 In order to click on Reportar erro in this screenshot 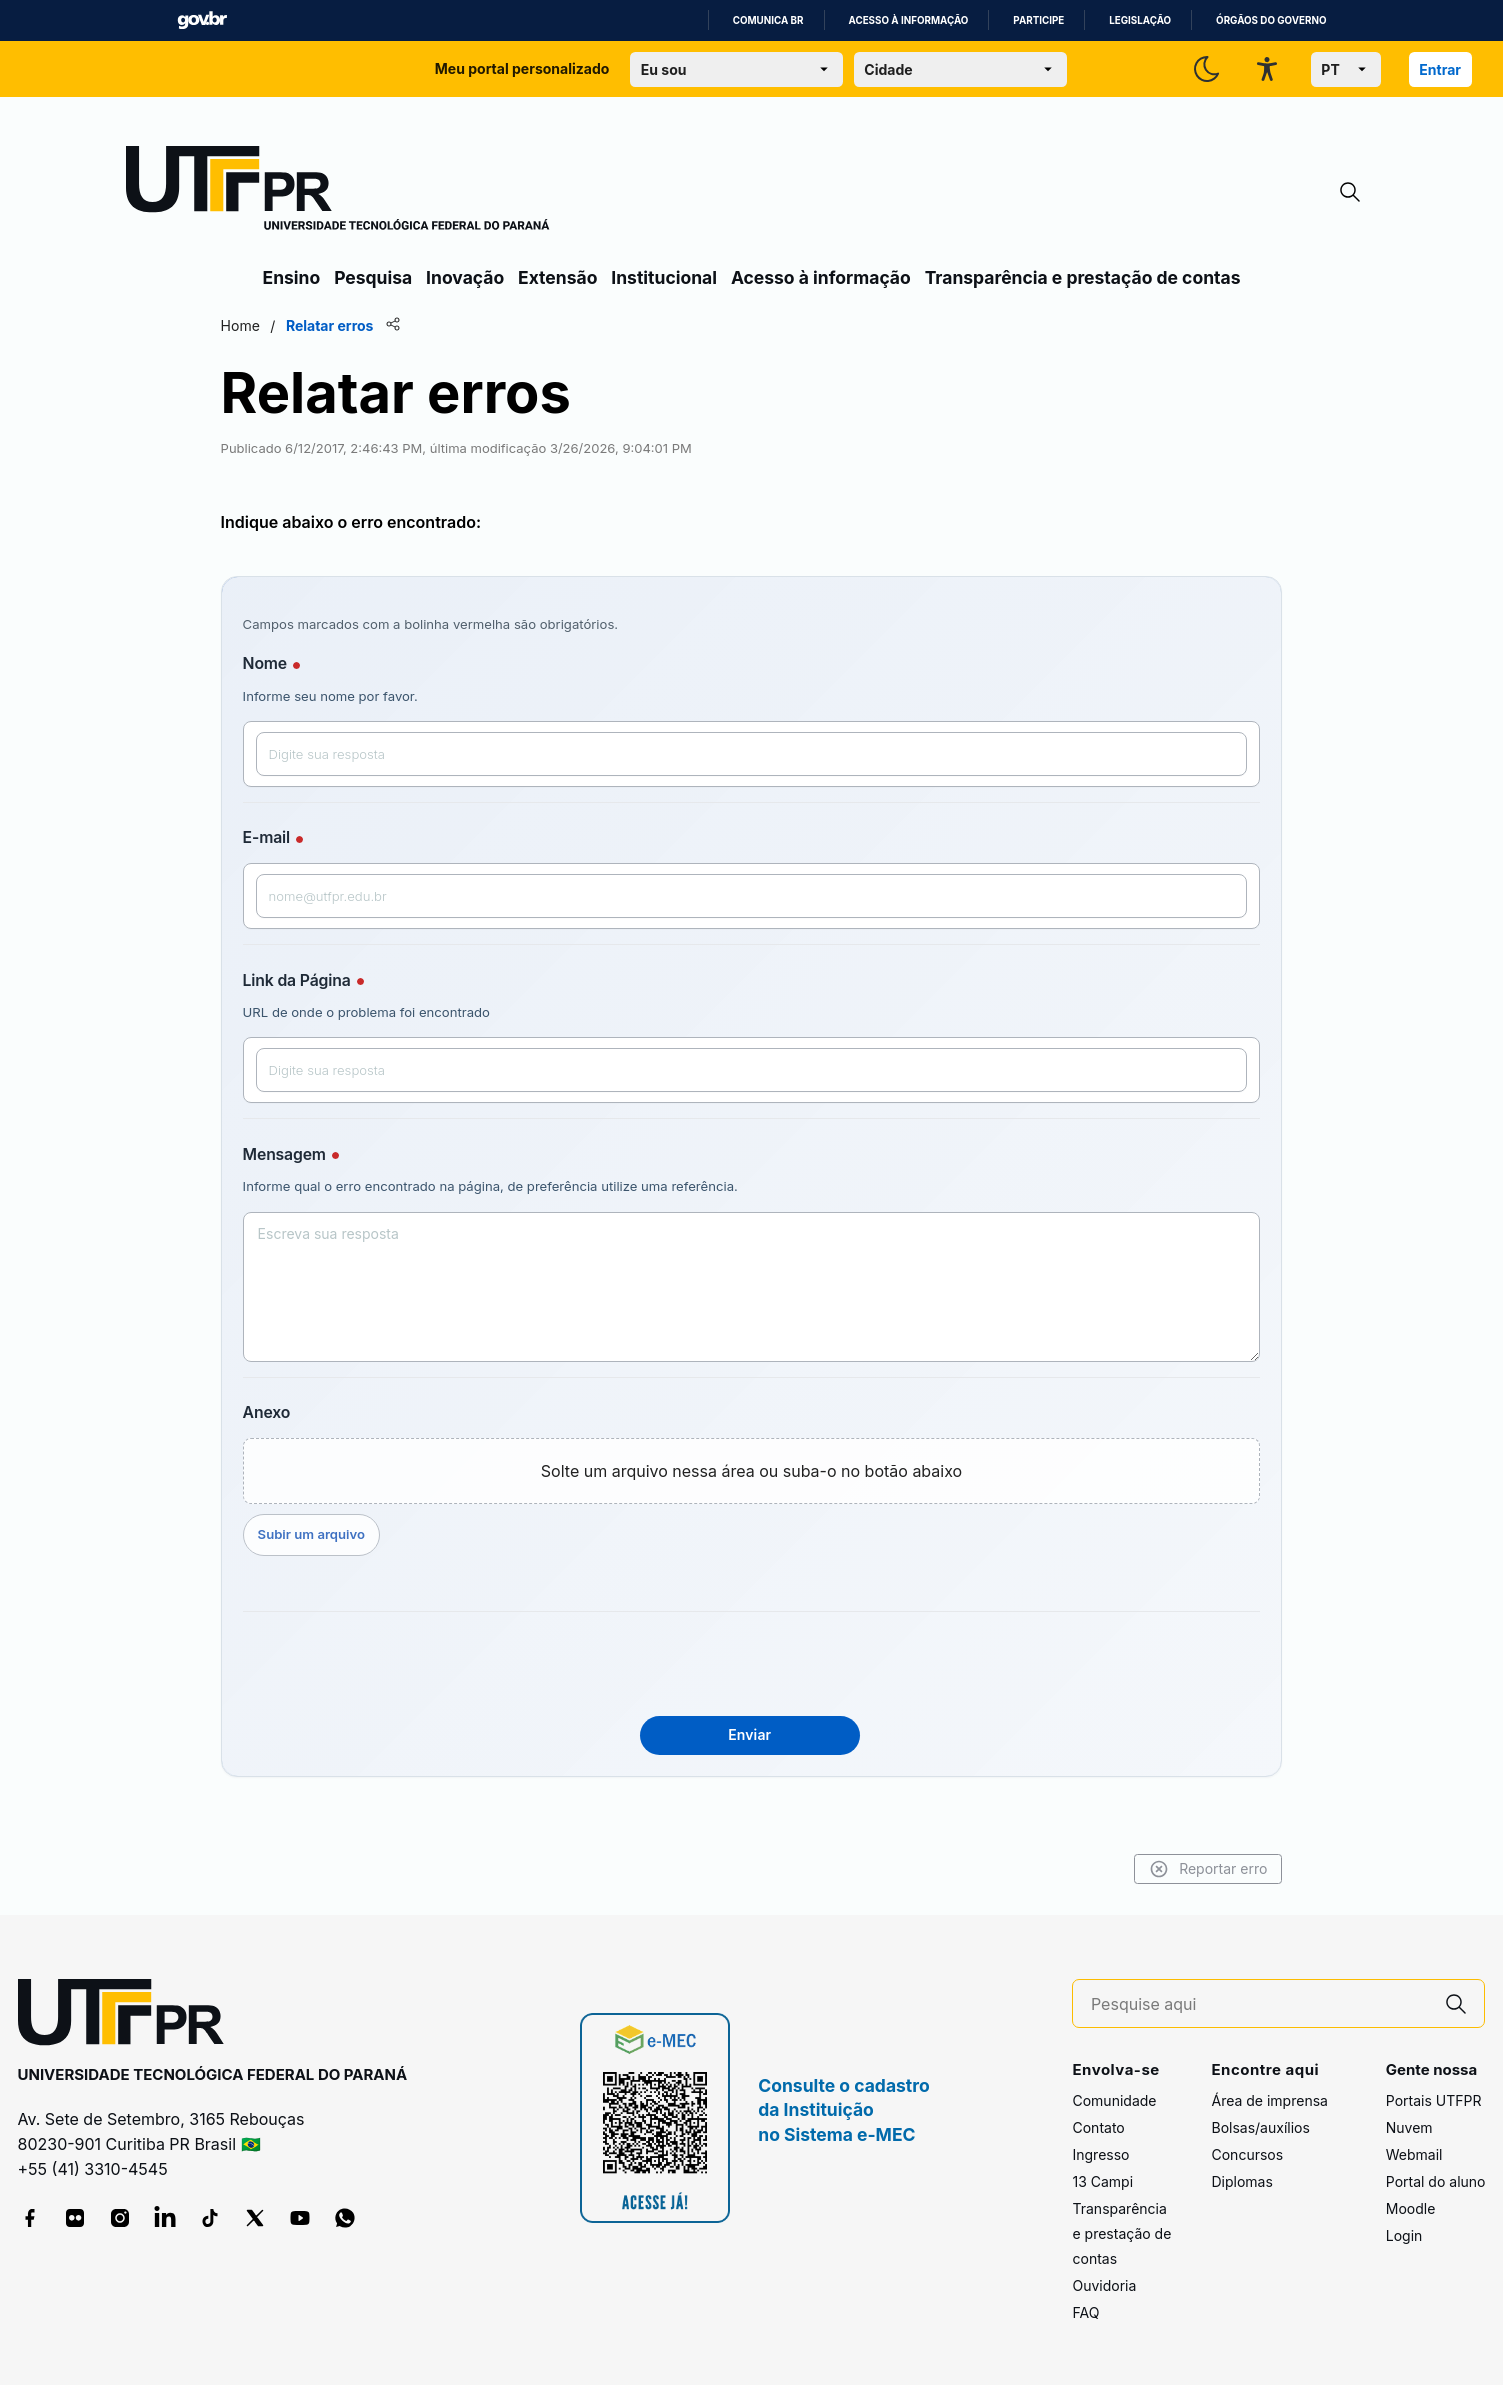, I will do `click(1164, 1869)`.